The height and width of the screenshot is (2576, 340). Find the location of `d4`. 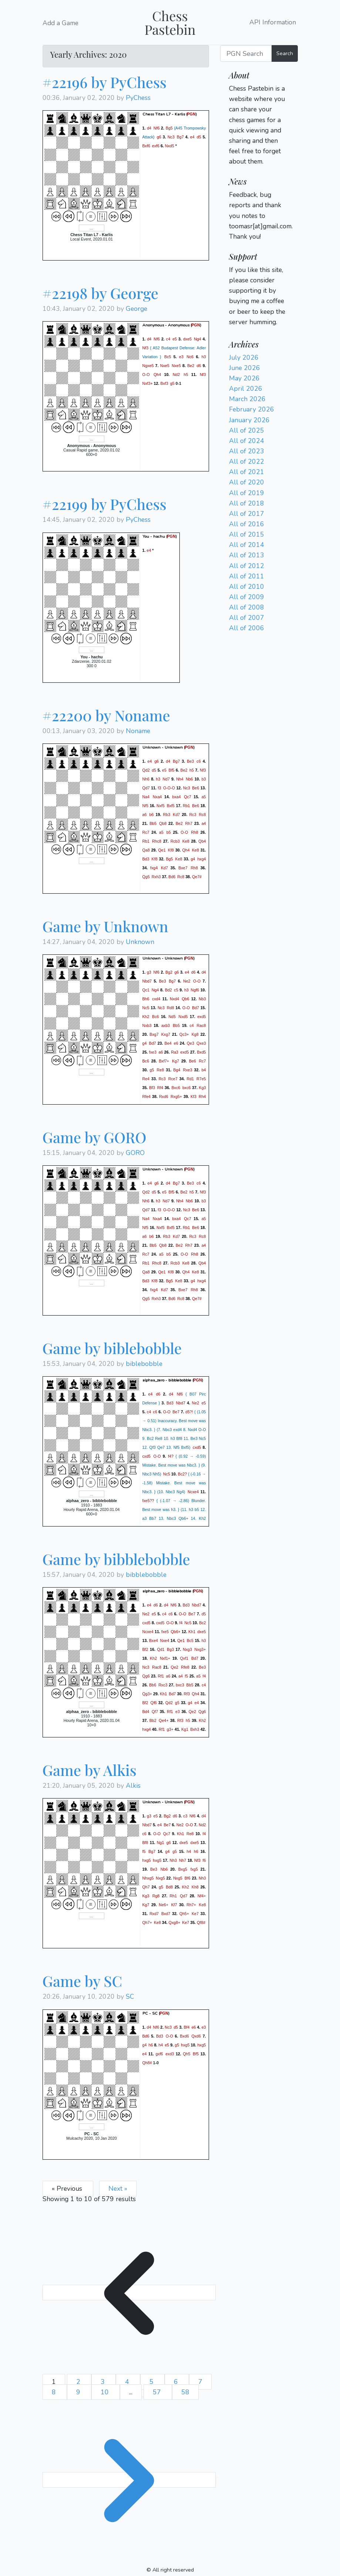

d4 is located at coordinates (149, 128).